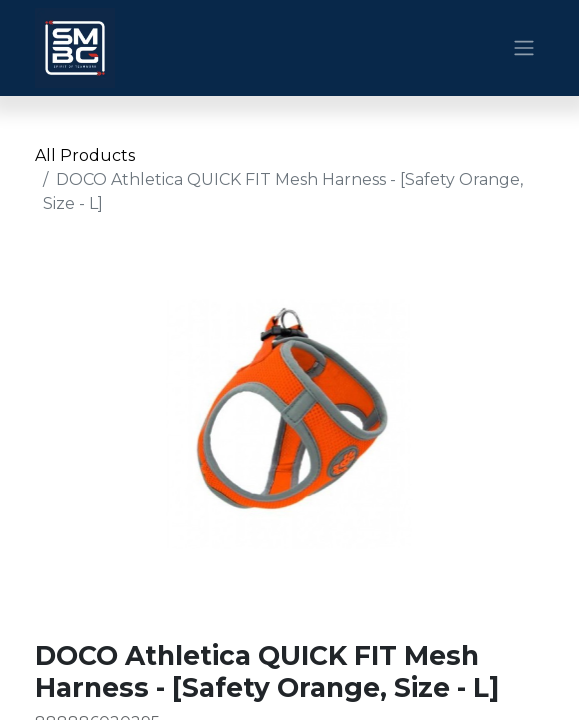 This screenshot has width=579, height=720. What do you see at coordinates (85, 155) in the screenshot?
I see `All Products` at bounding box center [85, 155].